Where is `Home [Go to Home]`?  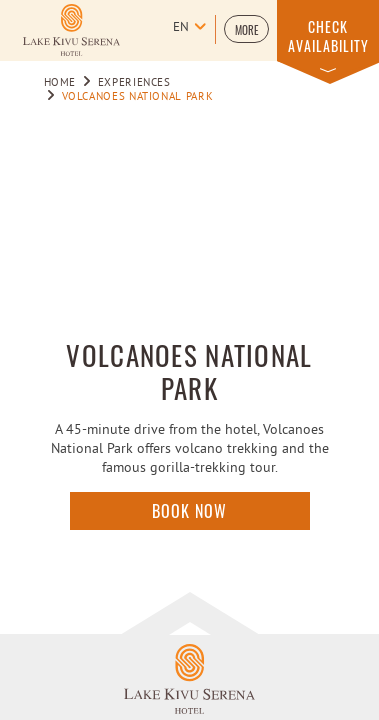
Home [Go to Home] is located at coordinates (60, 83).